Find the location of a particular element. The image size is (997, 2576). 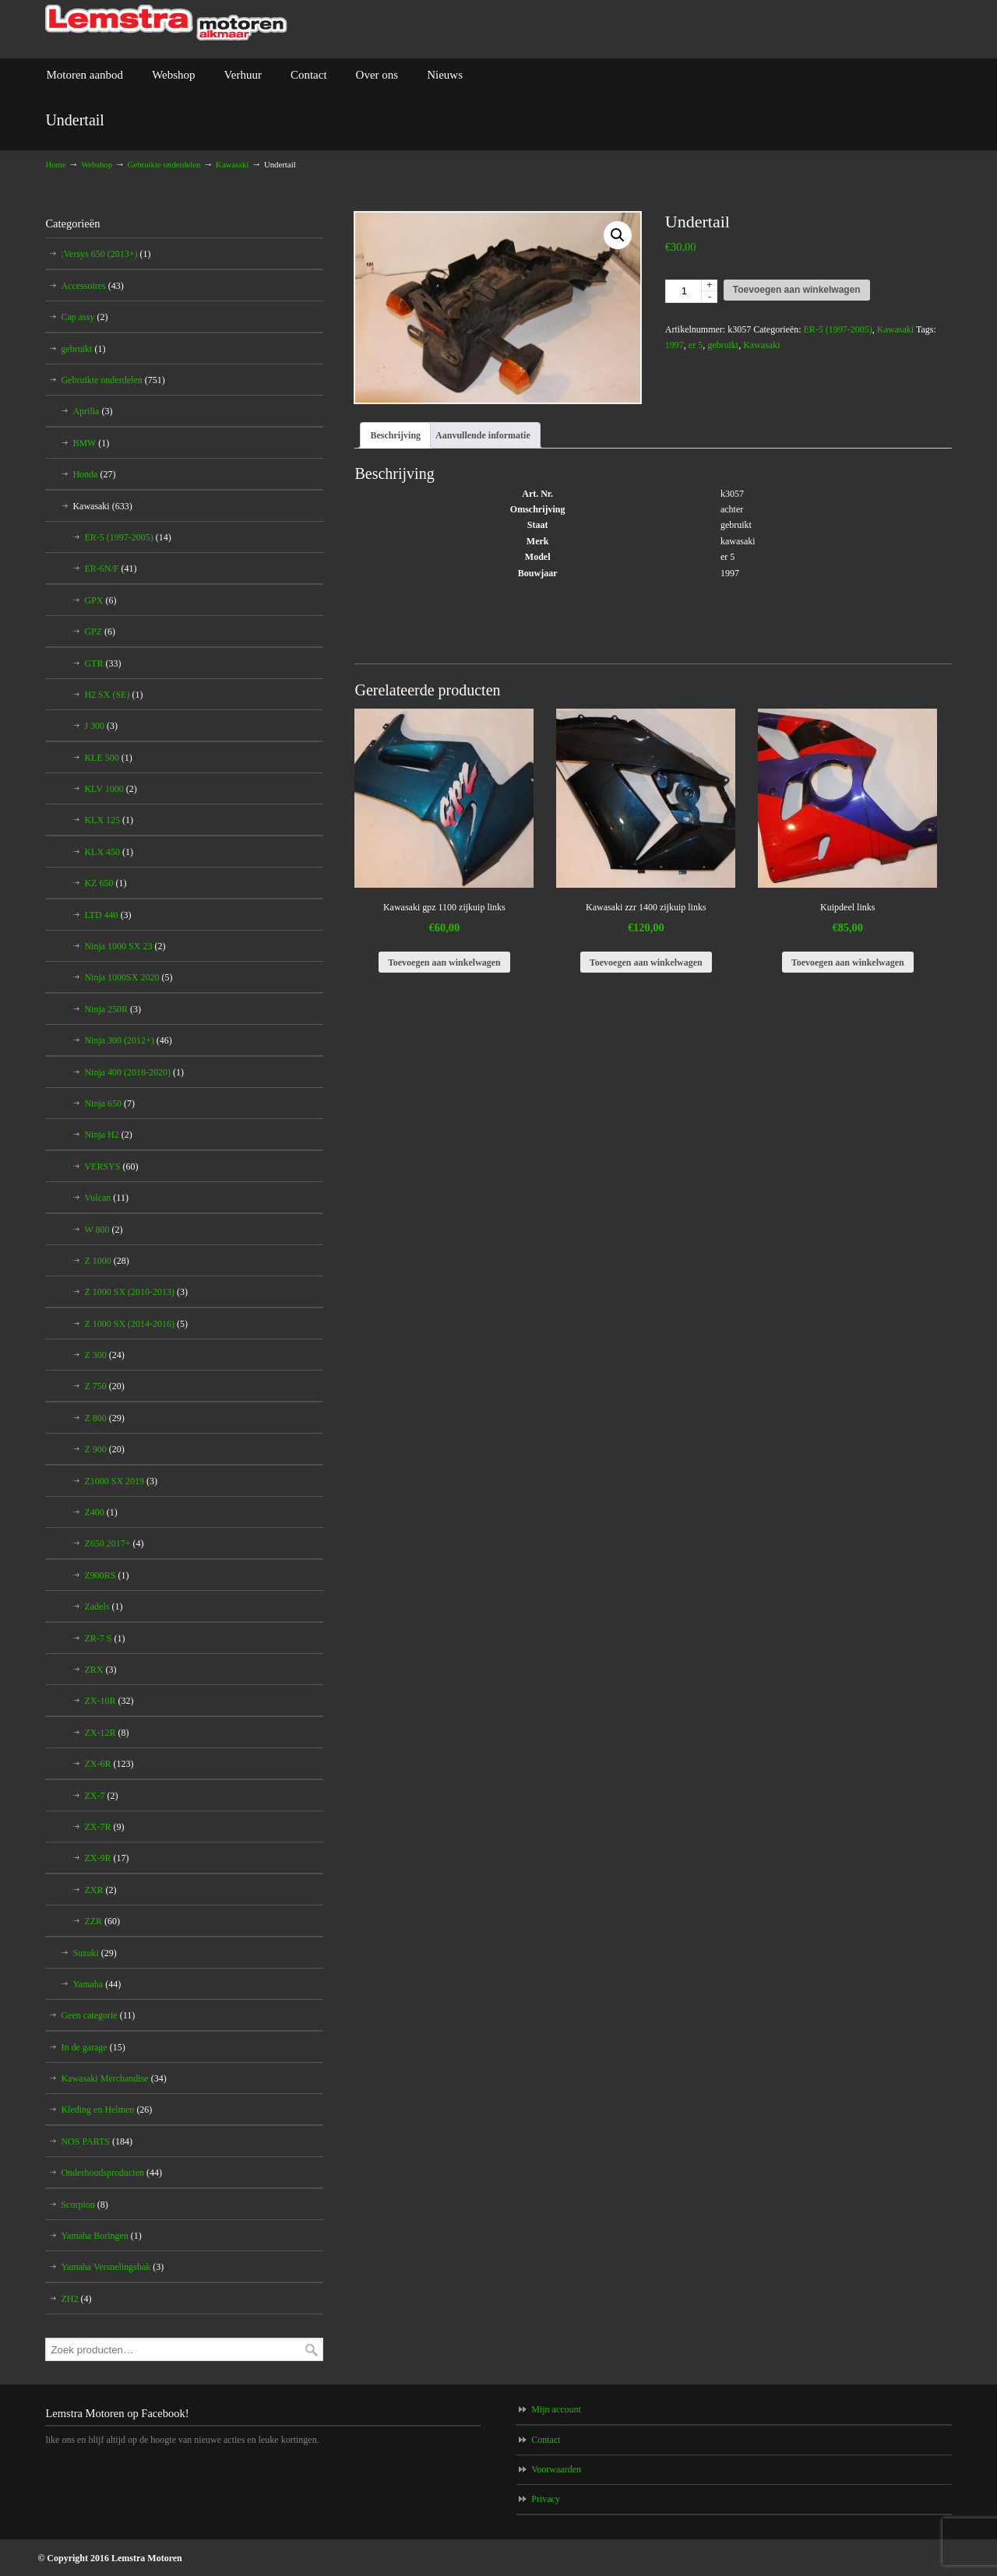

ZX-6R is located at coordinates (108, 1764).